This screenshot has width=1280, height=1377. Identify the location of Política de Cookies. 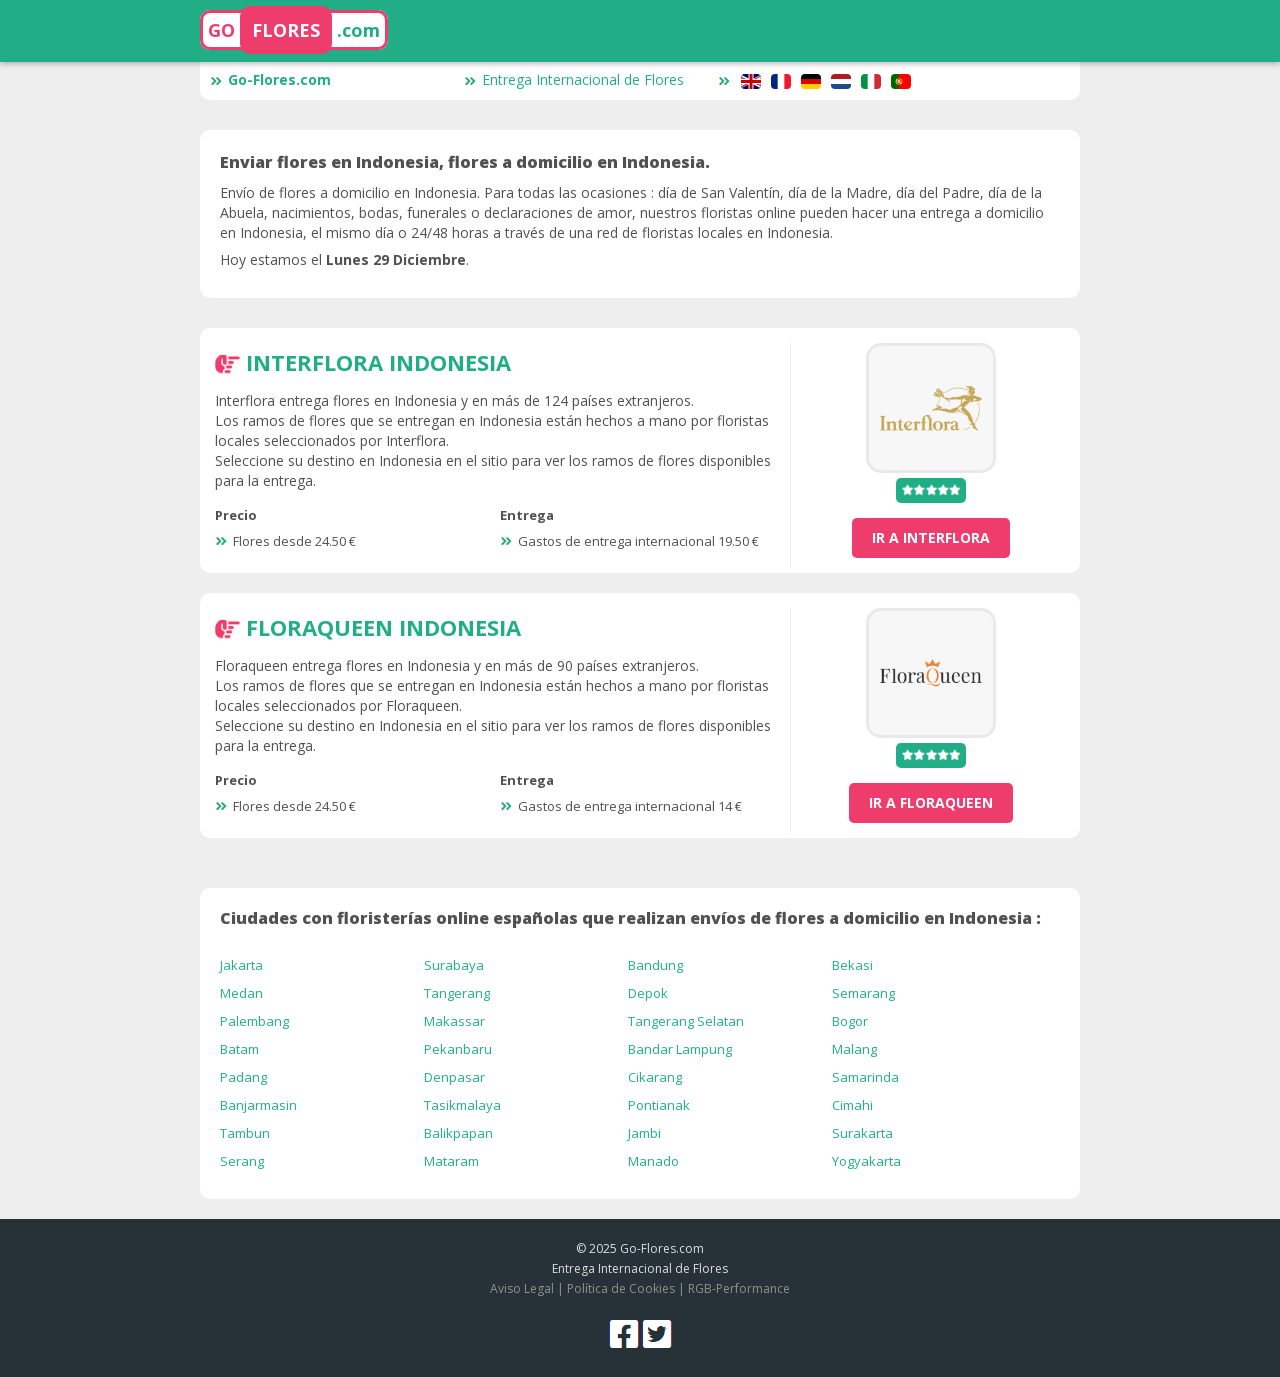
(621, 1288).